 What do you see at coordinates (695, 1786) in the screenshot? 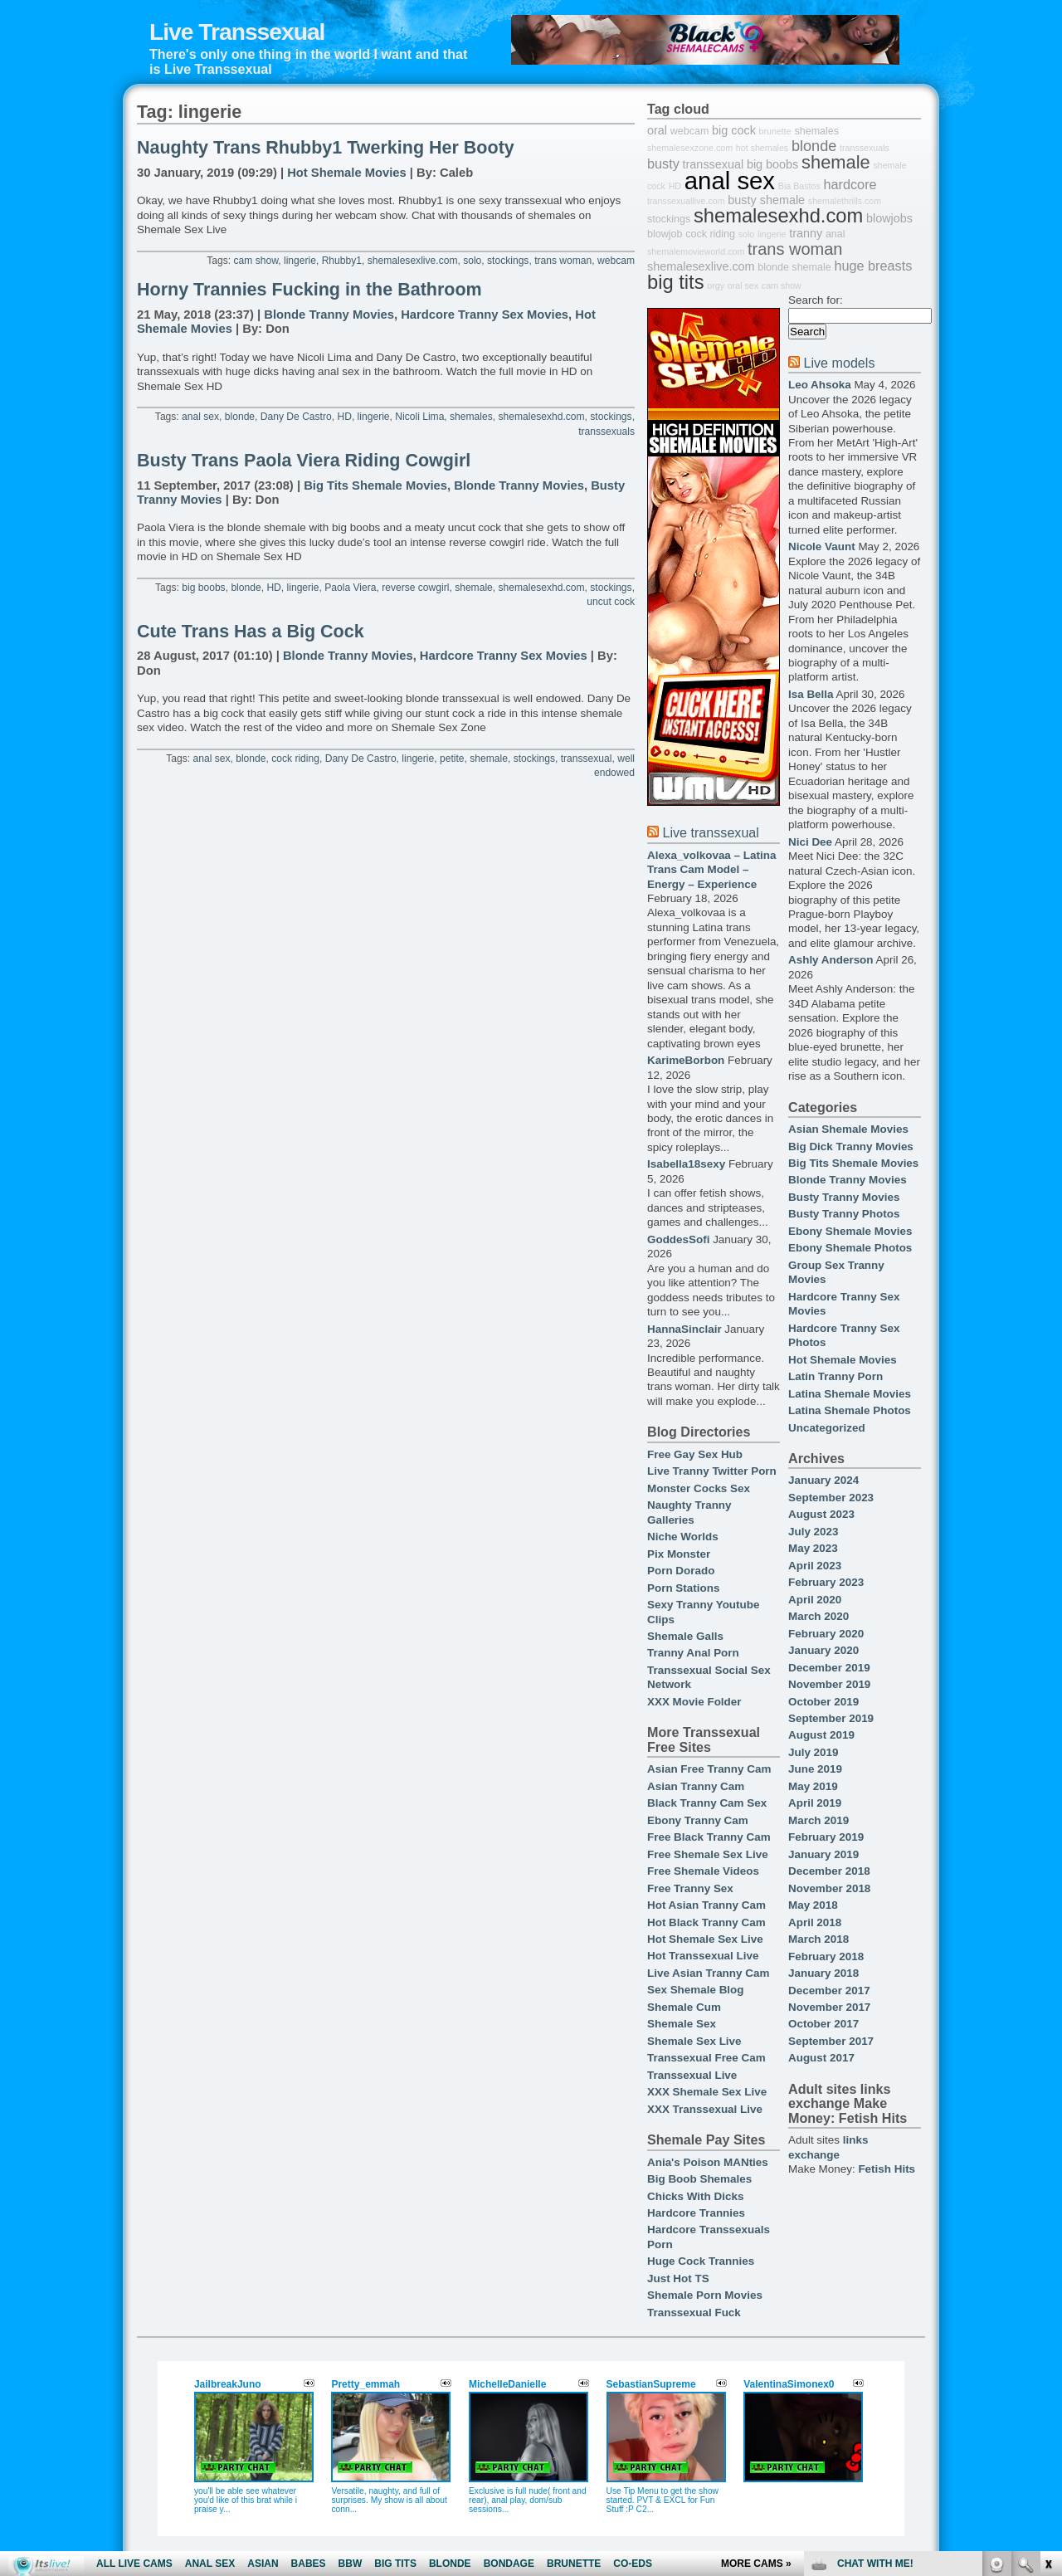
I see `Asian Tranny Cam` at bounding box center [695, 1786].